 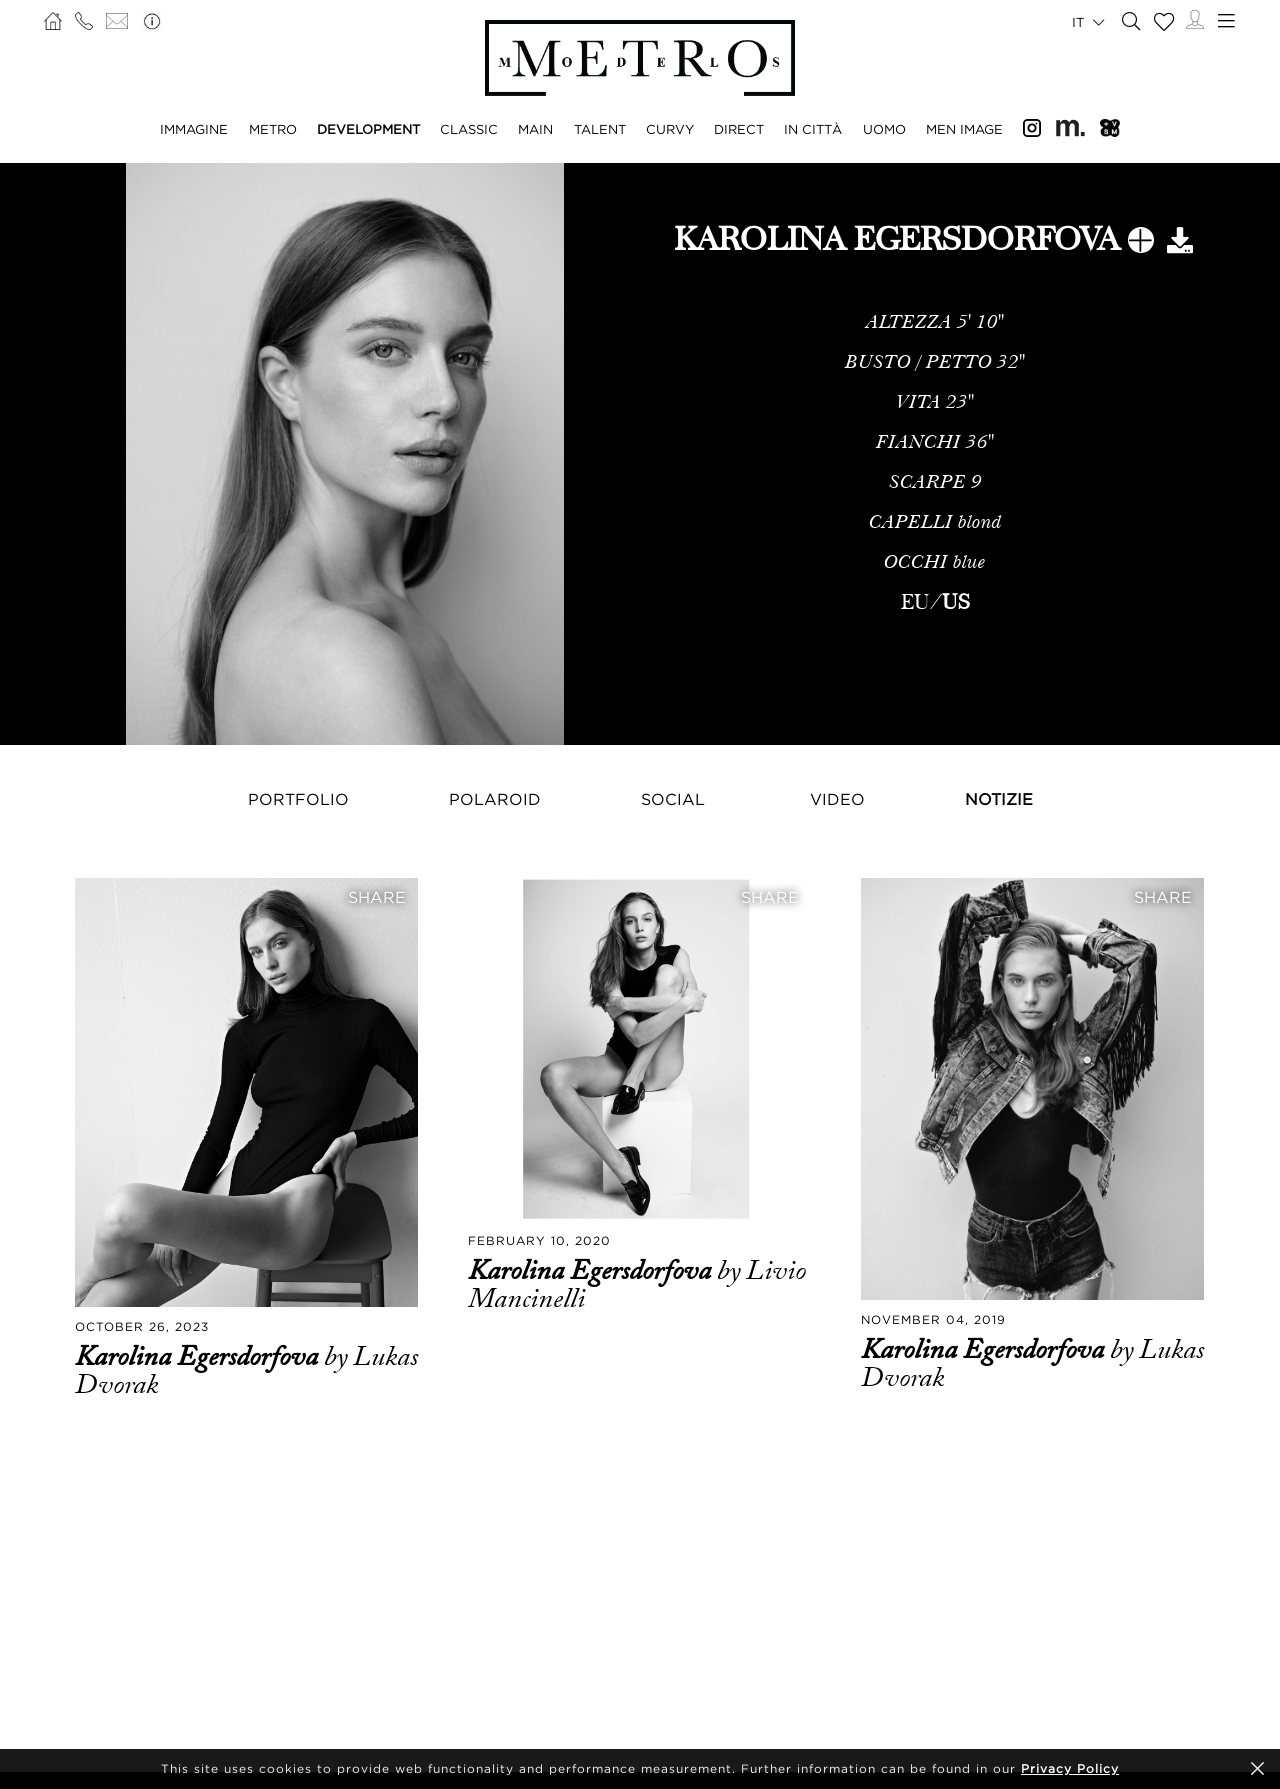 I want to click on IMMAGINE, so click(x=194, y=129).